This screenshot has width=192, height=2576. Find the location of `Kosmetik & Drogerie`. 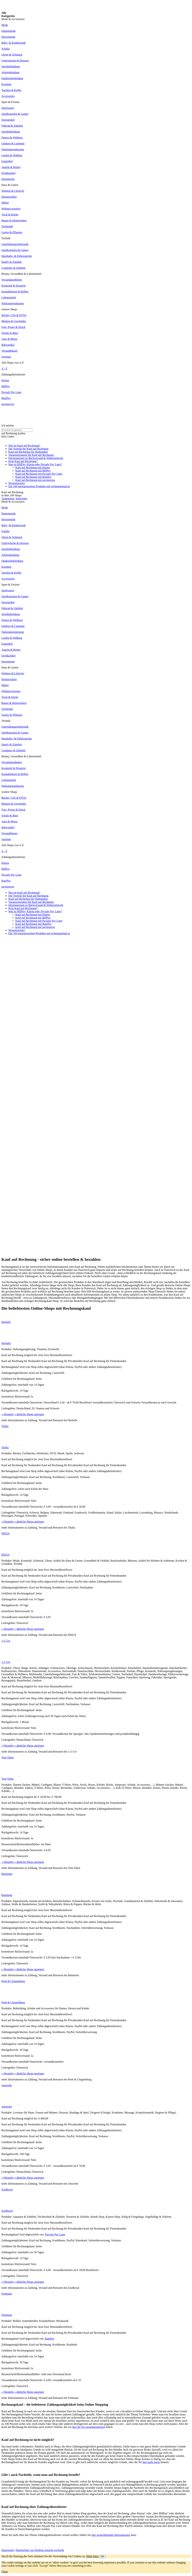

Kosmetik & Drogerie is located at coordinates (13, 285).